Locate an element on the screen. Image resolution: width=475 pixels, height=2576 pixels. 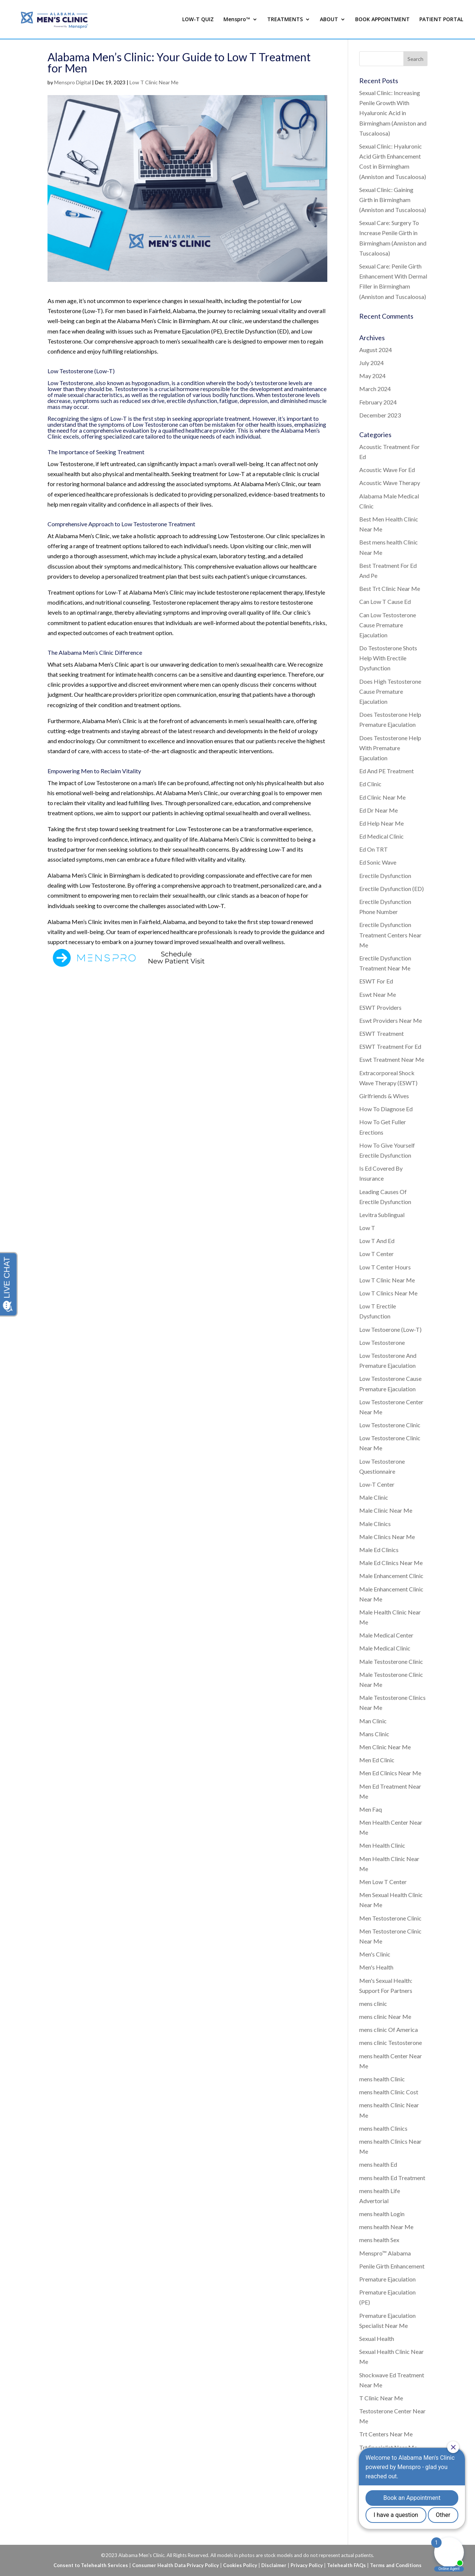
mens health Clinics is located at coordinates (383, 2128).